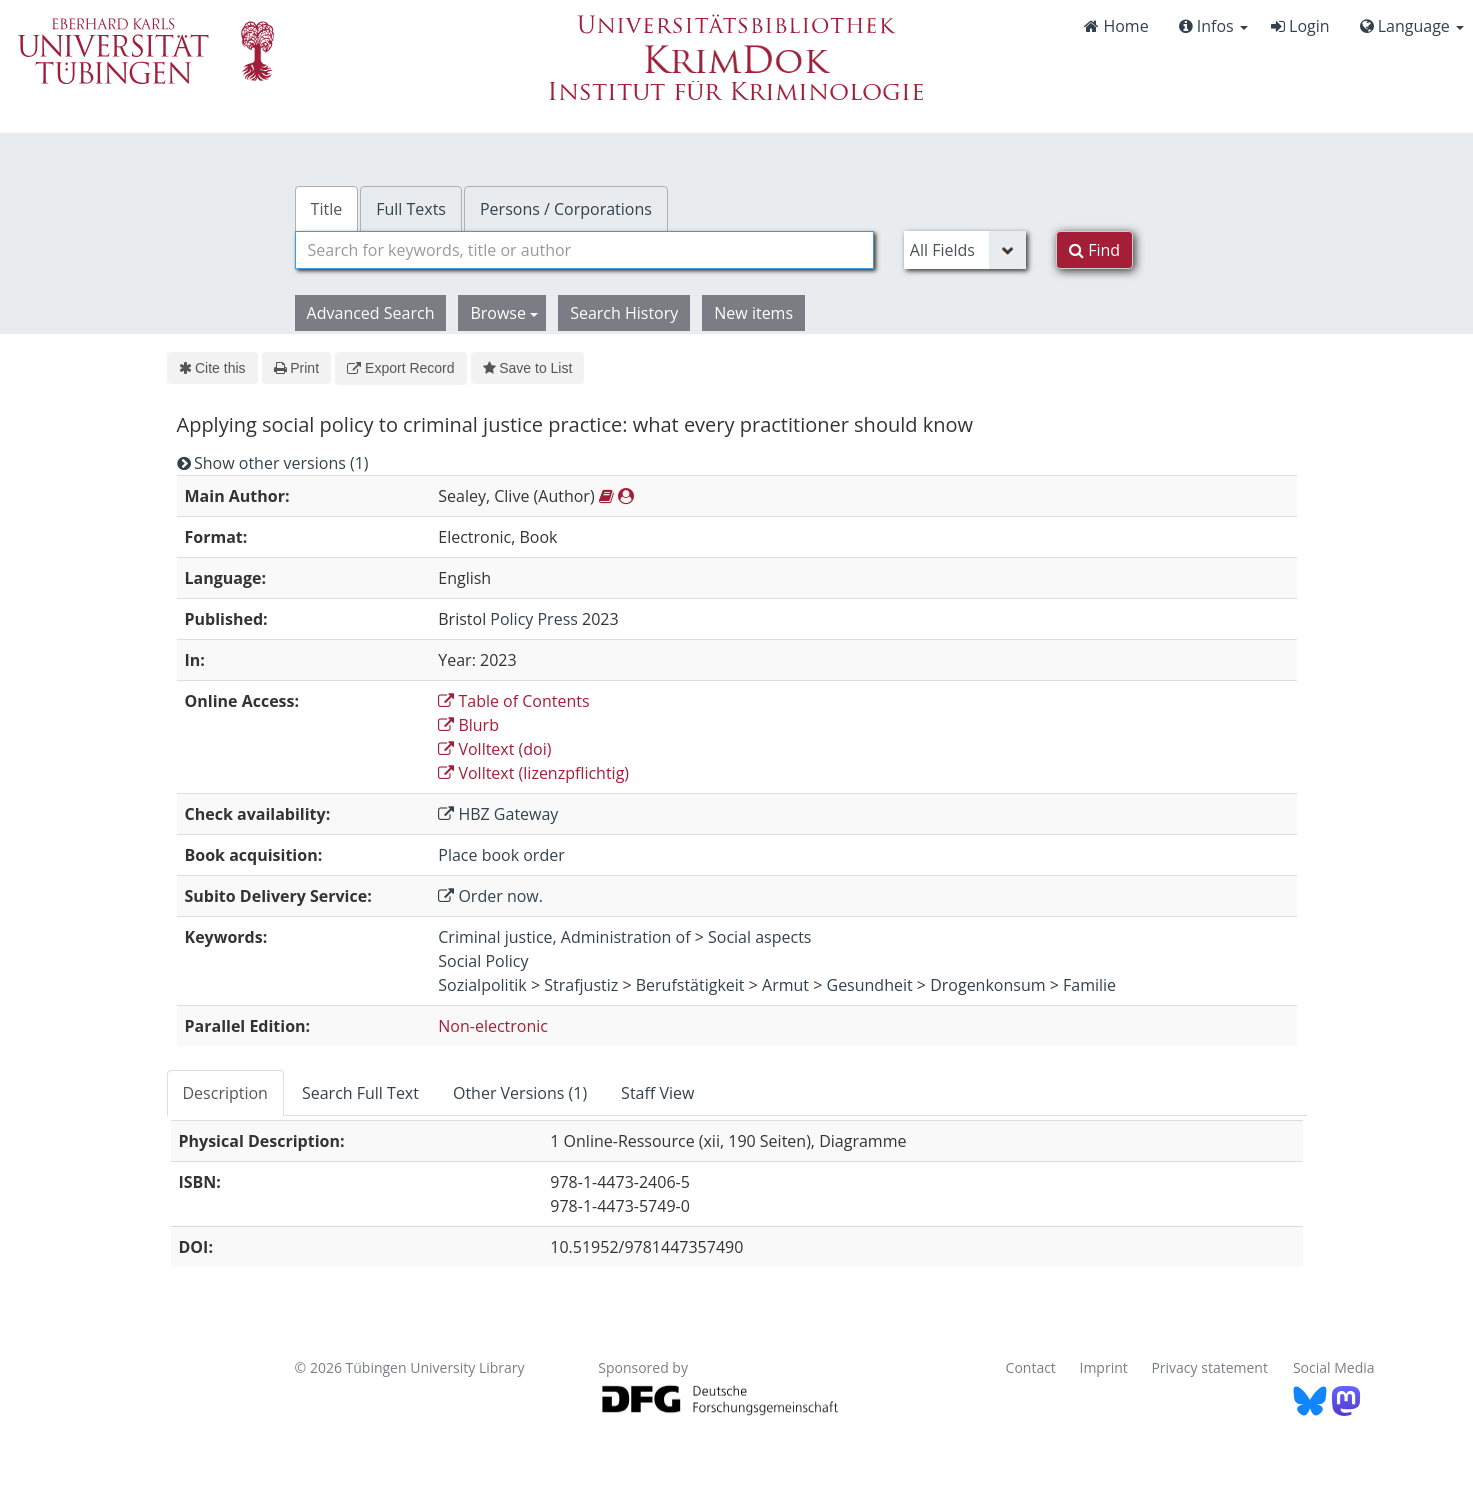 The height and width of the screenshot is (1495, 1473). I want to click on Title, so click(327, 209).